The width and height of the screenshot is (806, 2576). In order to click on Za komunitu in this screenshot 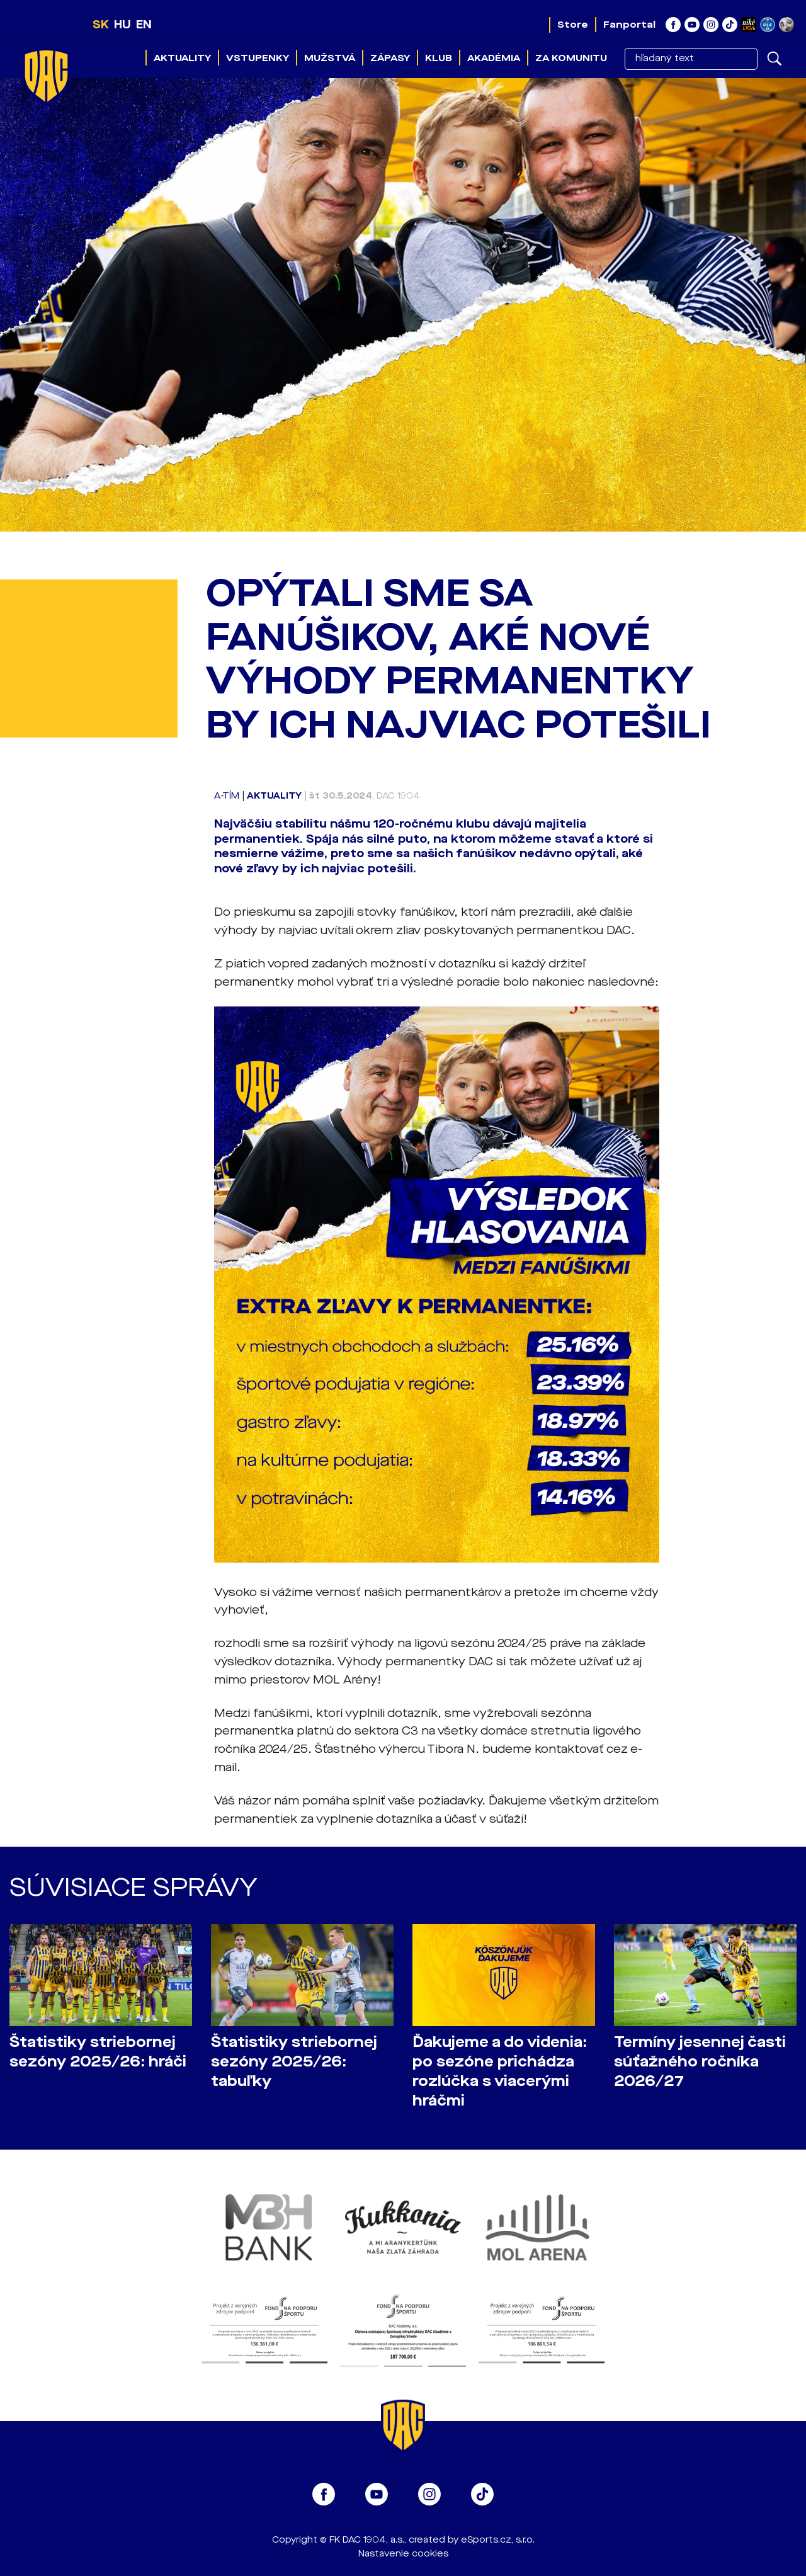, I will do `click(571, 58)`.